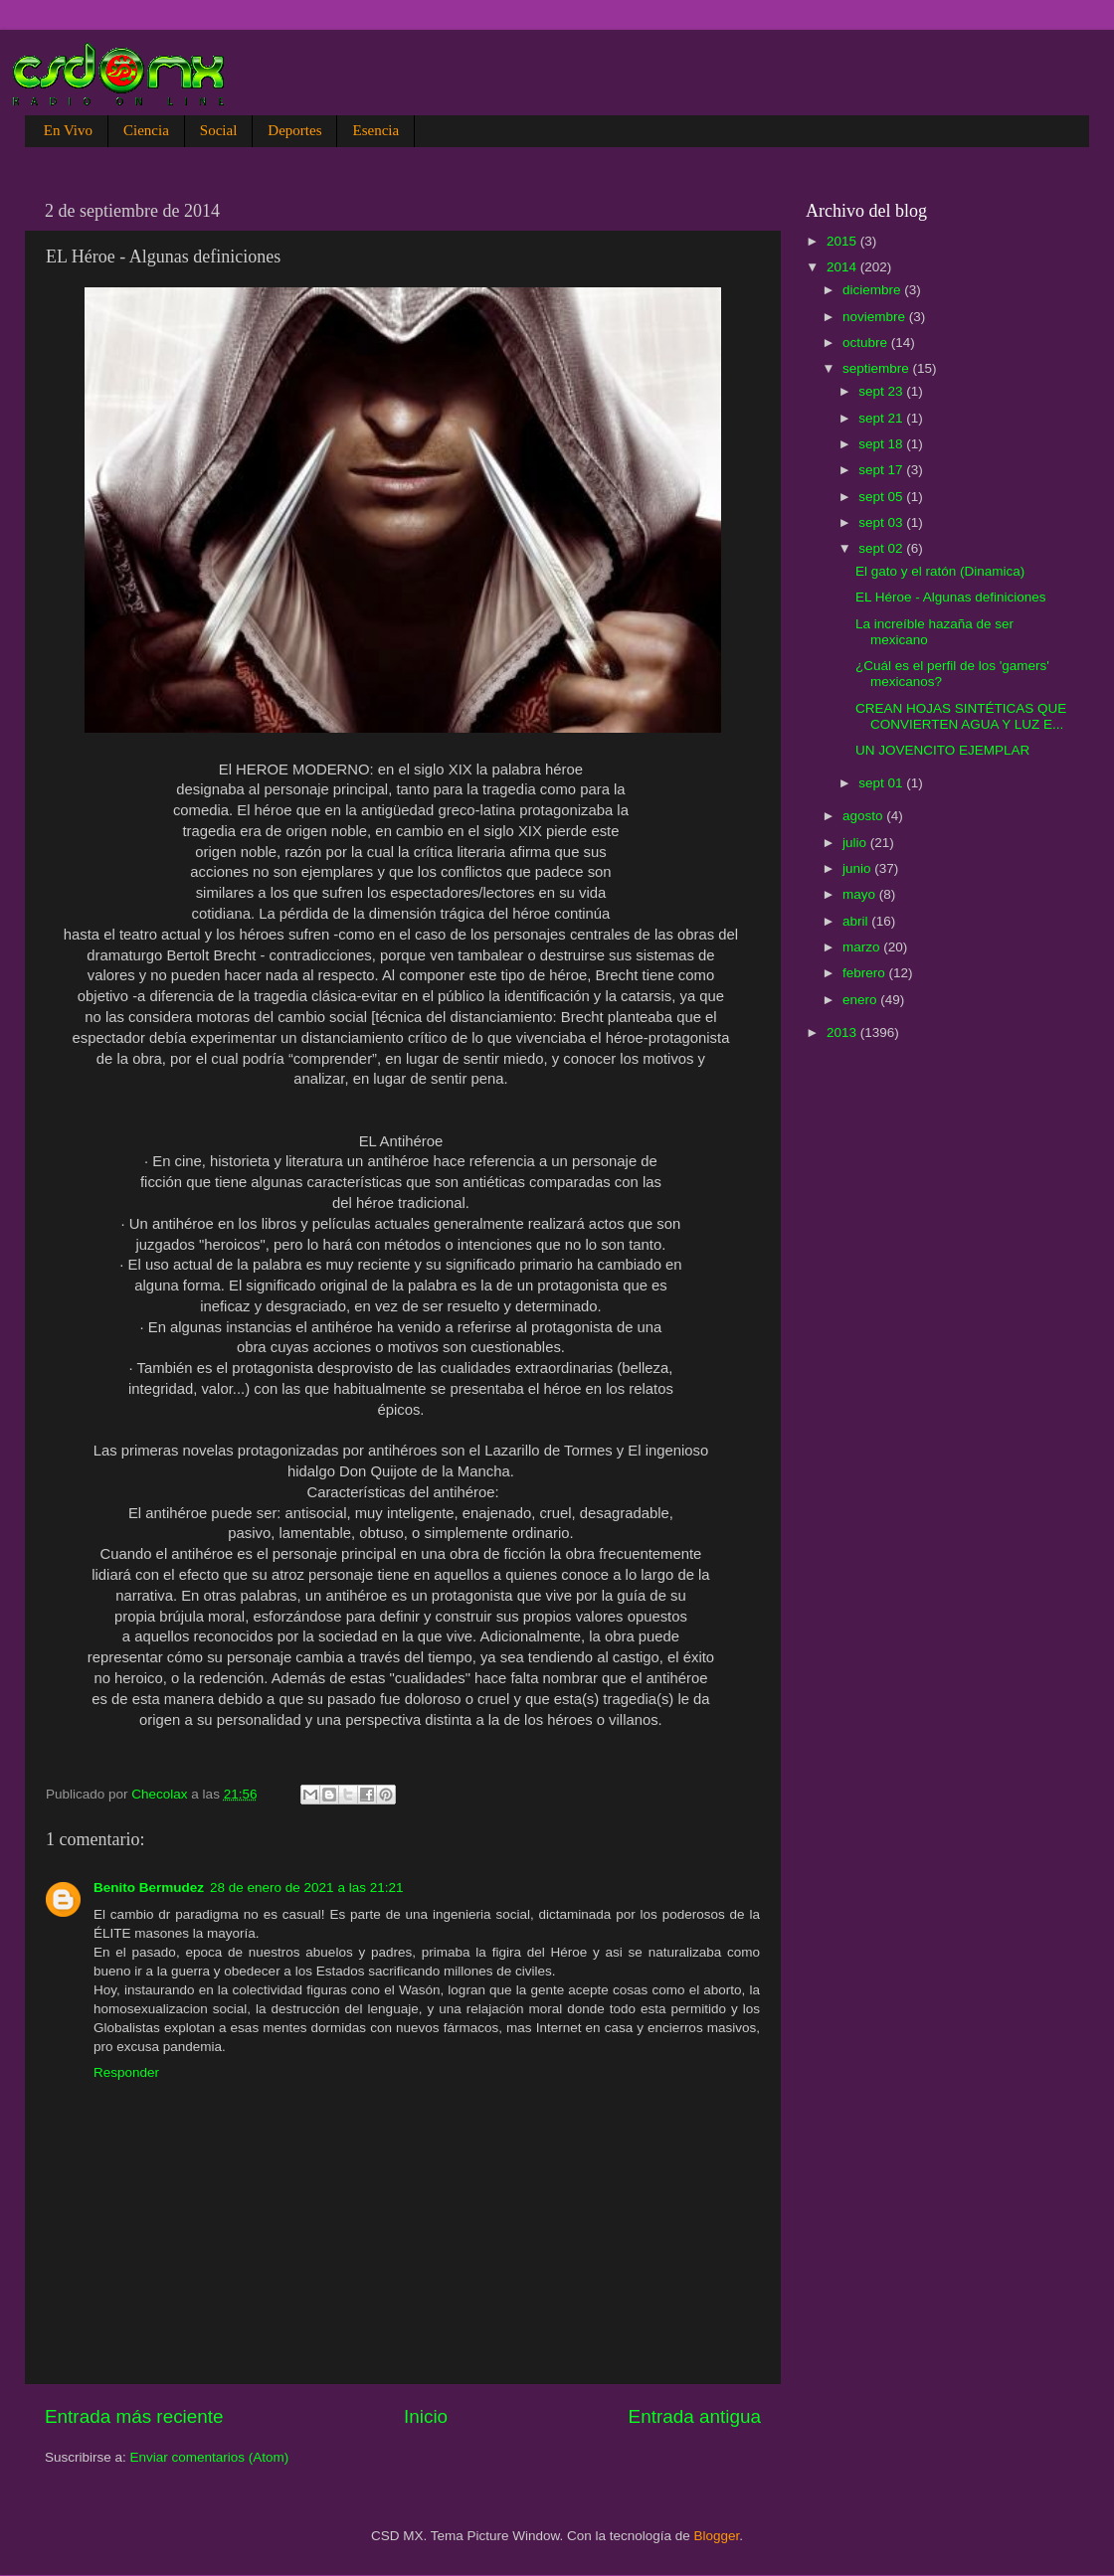 This screenshot has height=2576, width=1114. Describe the element at coordinates (426, 2416) in the screenshot. I see `Inicio` at that location.